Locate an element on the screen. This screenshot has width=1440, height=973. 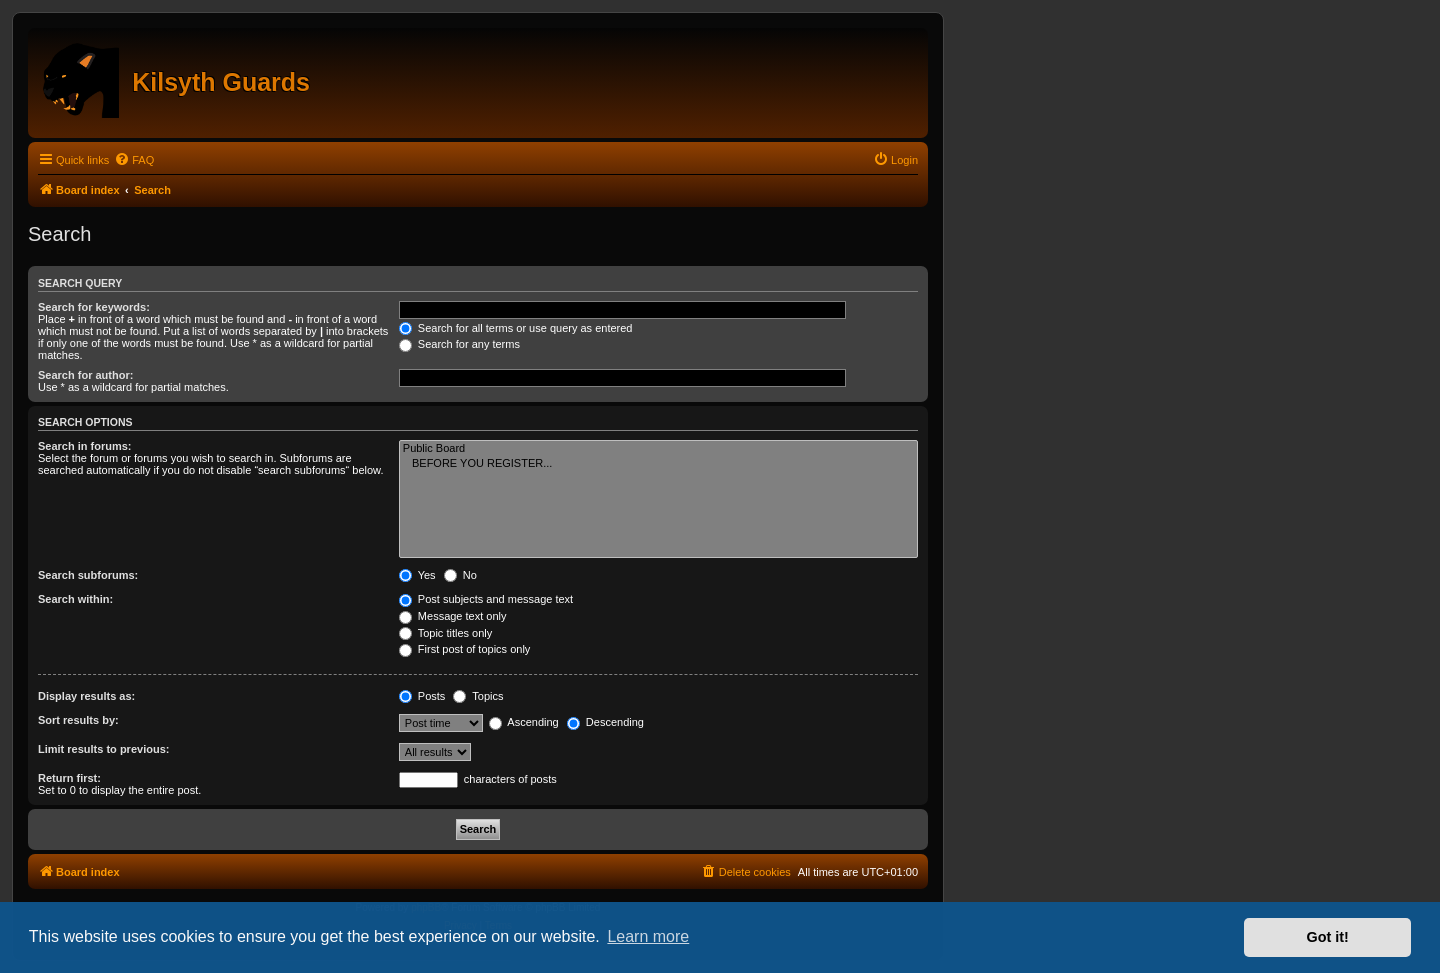
Learn more [button] is located at coordinates (648, 936).